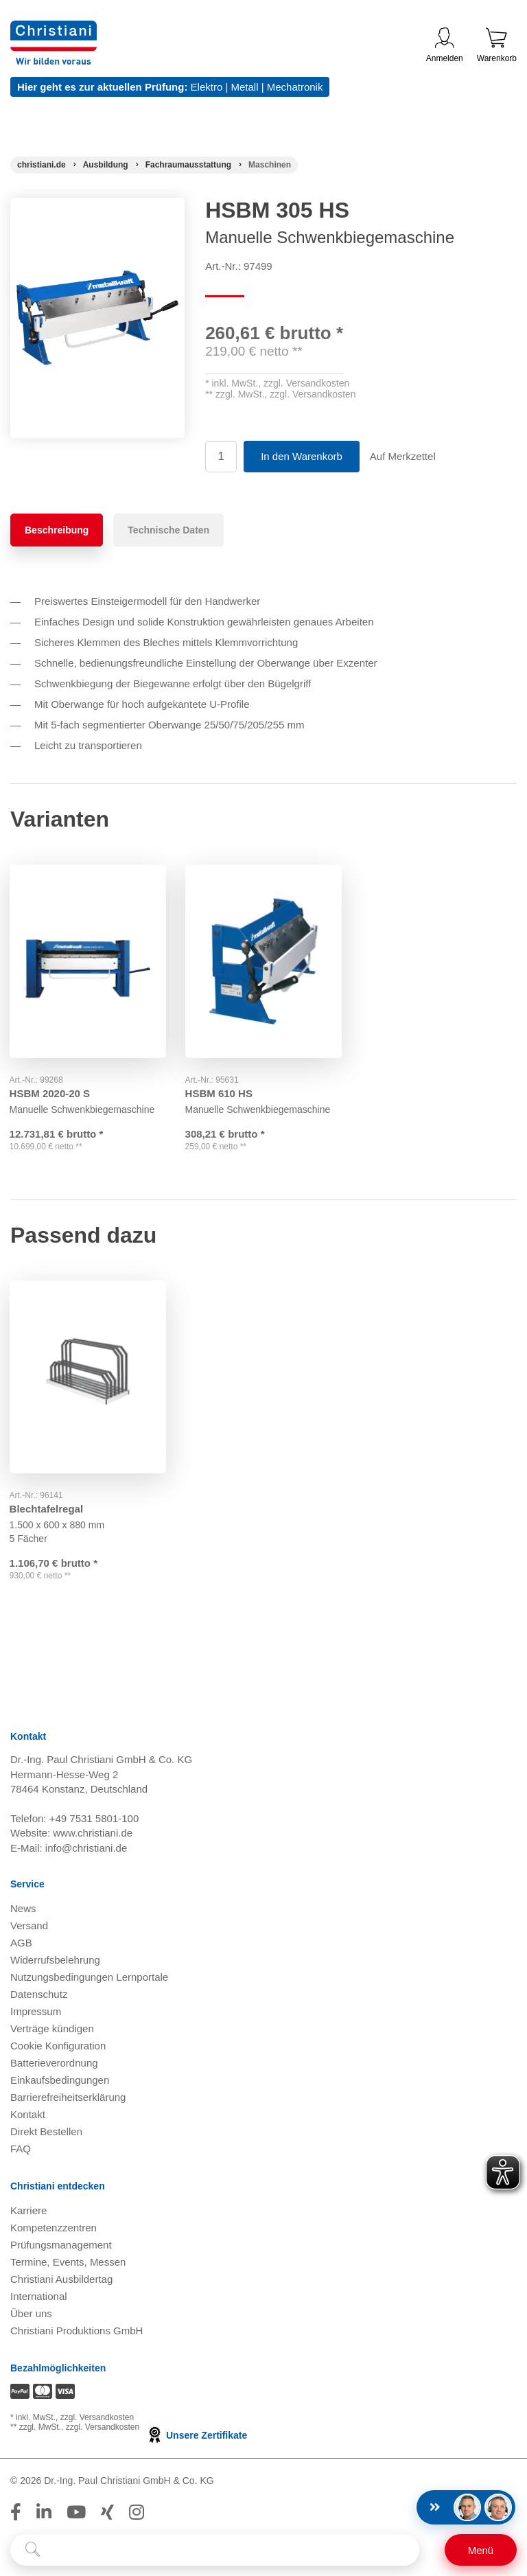 The image size is (527, 2576). I want to click on Termine, Events, Messen [Termine, Events und Messen öffnen], so click(68, 2263).